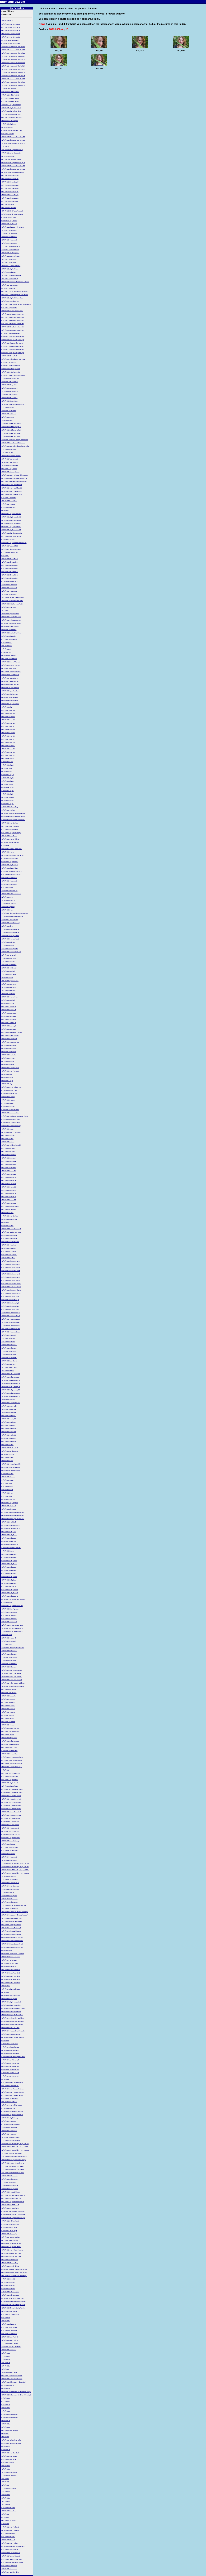 The image size is (206, 2576). Describe the element at coordinates (8, 1193) in the screenshot. I see `05/31/2007-Boston04` at that location.